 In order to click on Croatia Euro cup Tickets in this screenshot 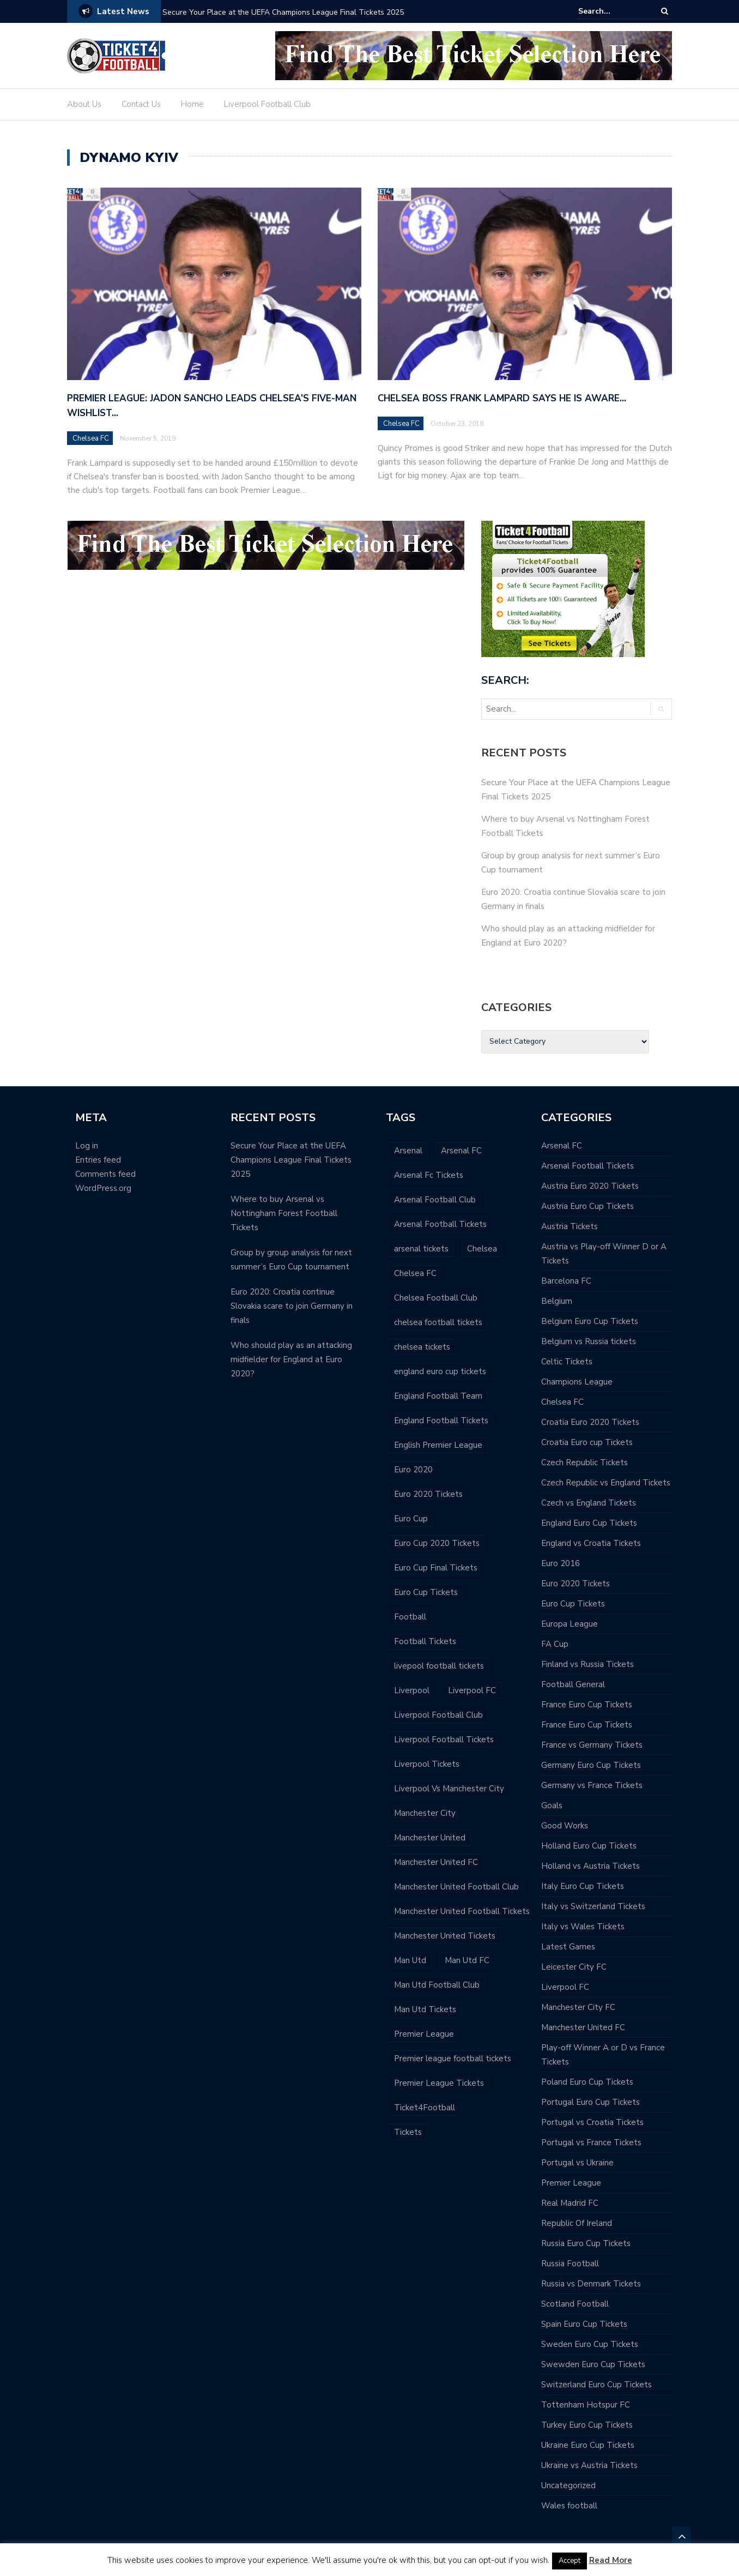, I will do `click(587, 1442)`.